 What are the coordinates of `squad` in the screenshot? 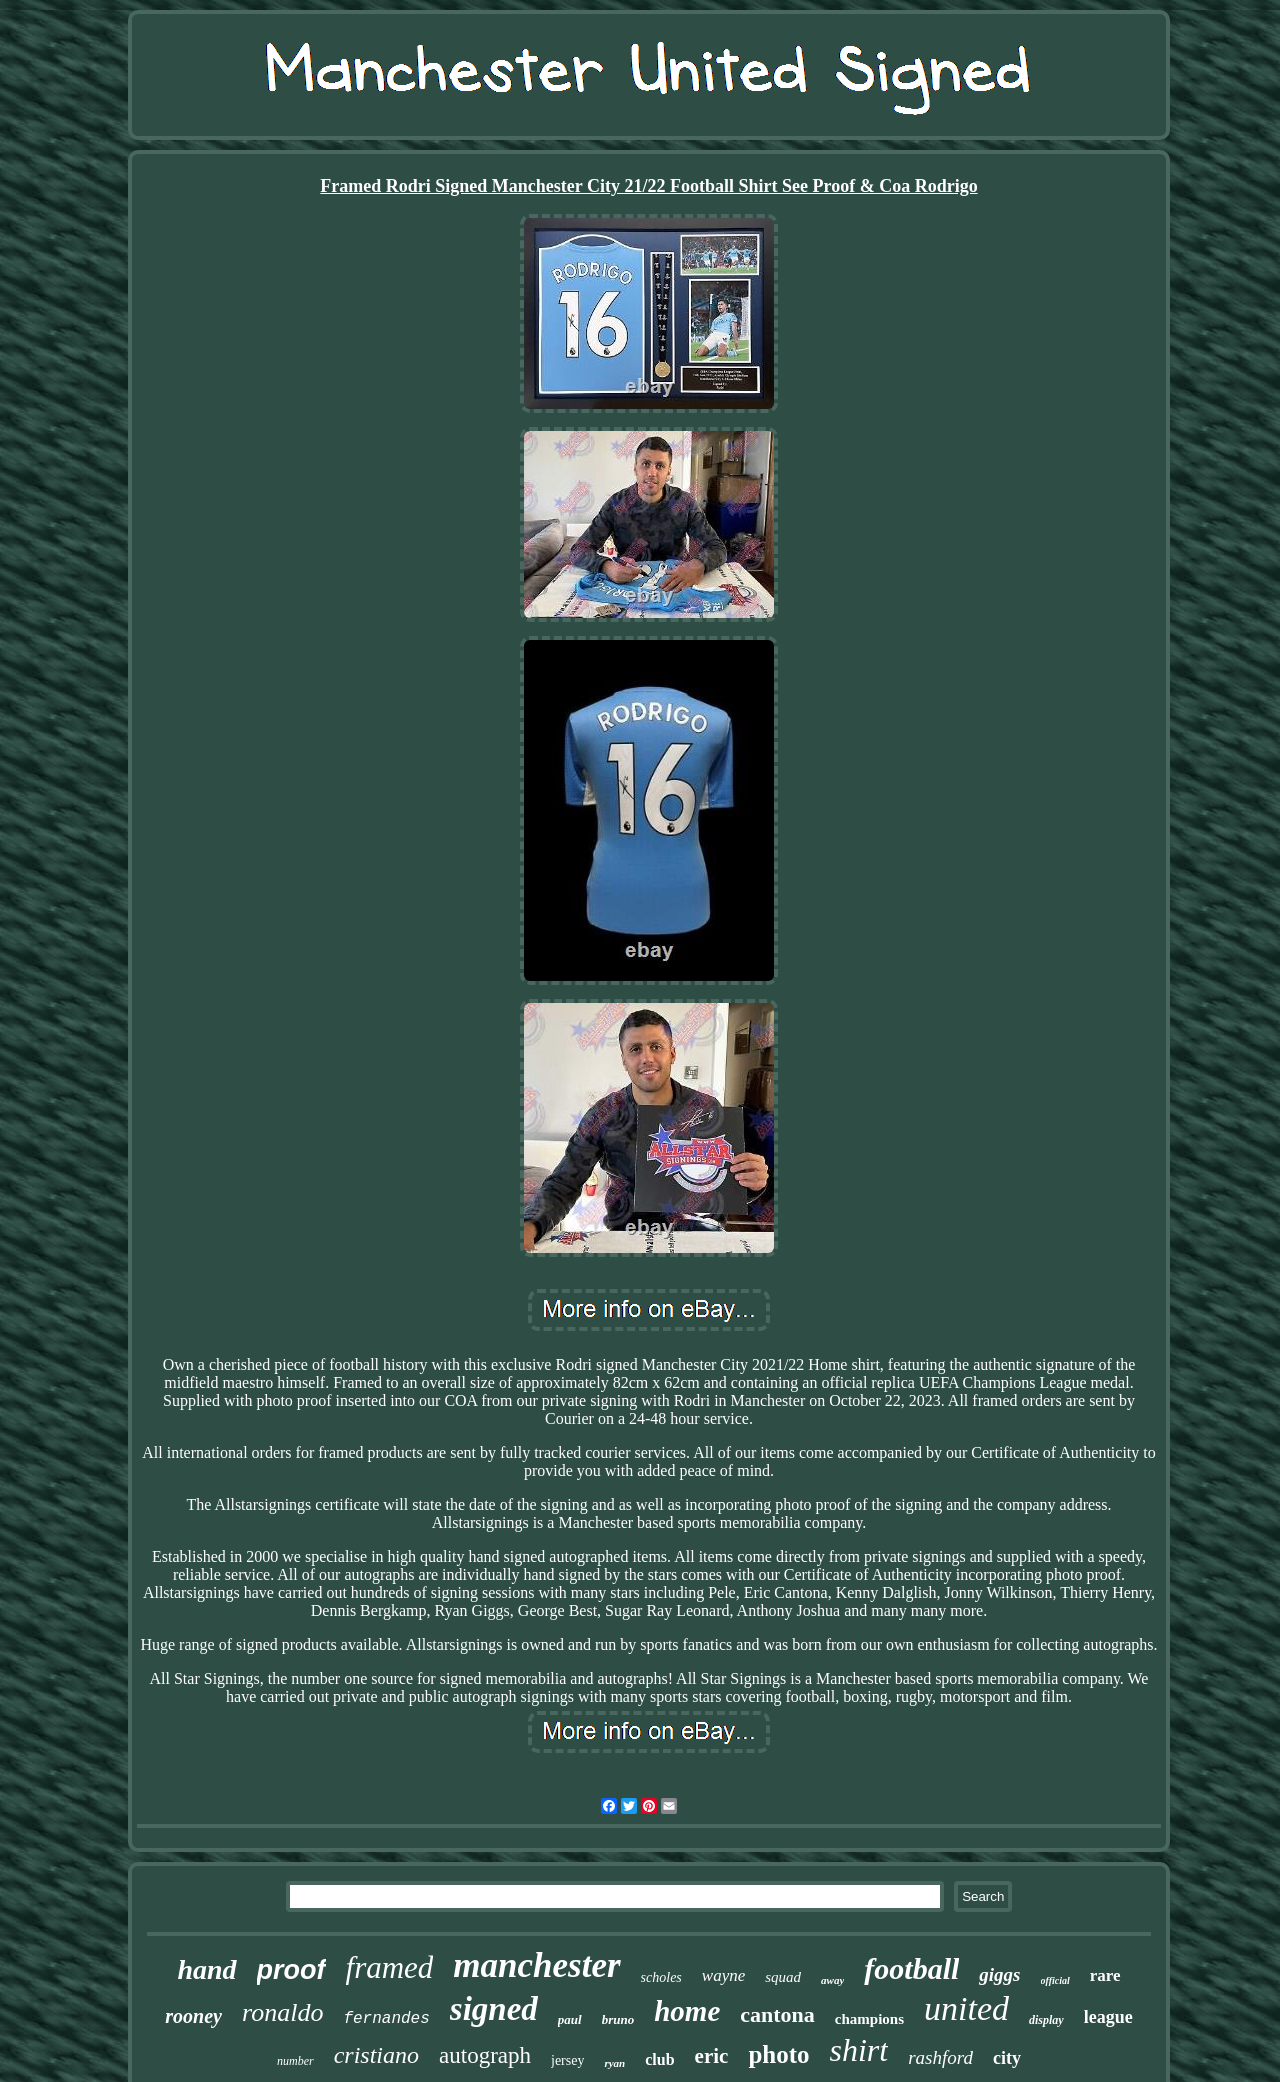 It's located at (783, 1977).